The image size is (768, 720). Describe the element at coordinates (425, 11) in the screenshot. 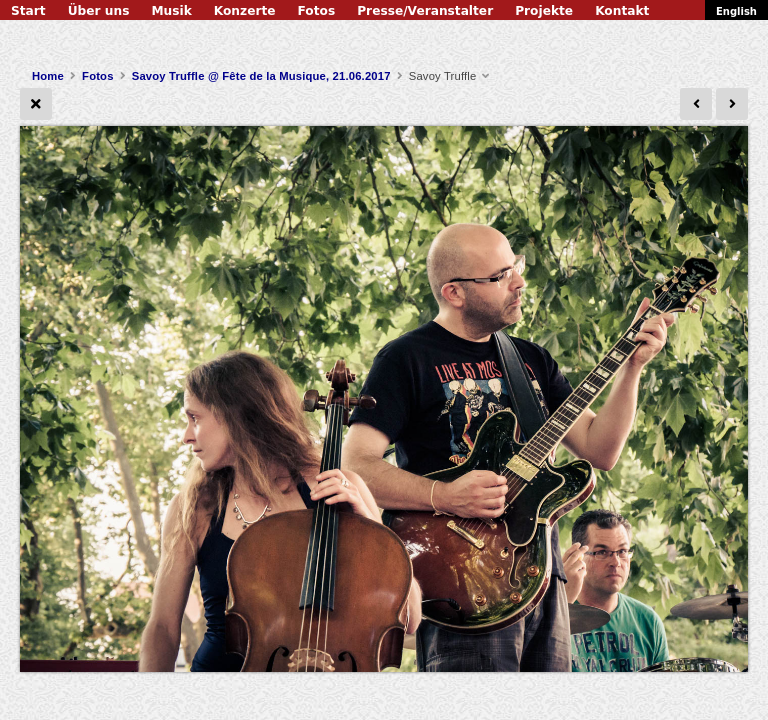

I see `Presse/Veranstalter` at that location.